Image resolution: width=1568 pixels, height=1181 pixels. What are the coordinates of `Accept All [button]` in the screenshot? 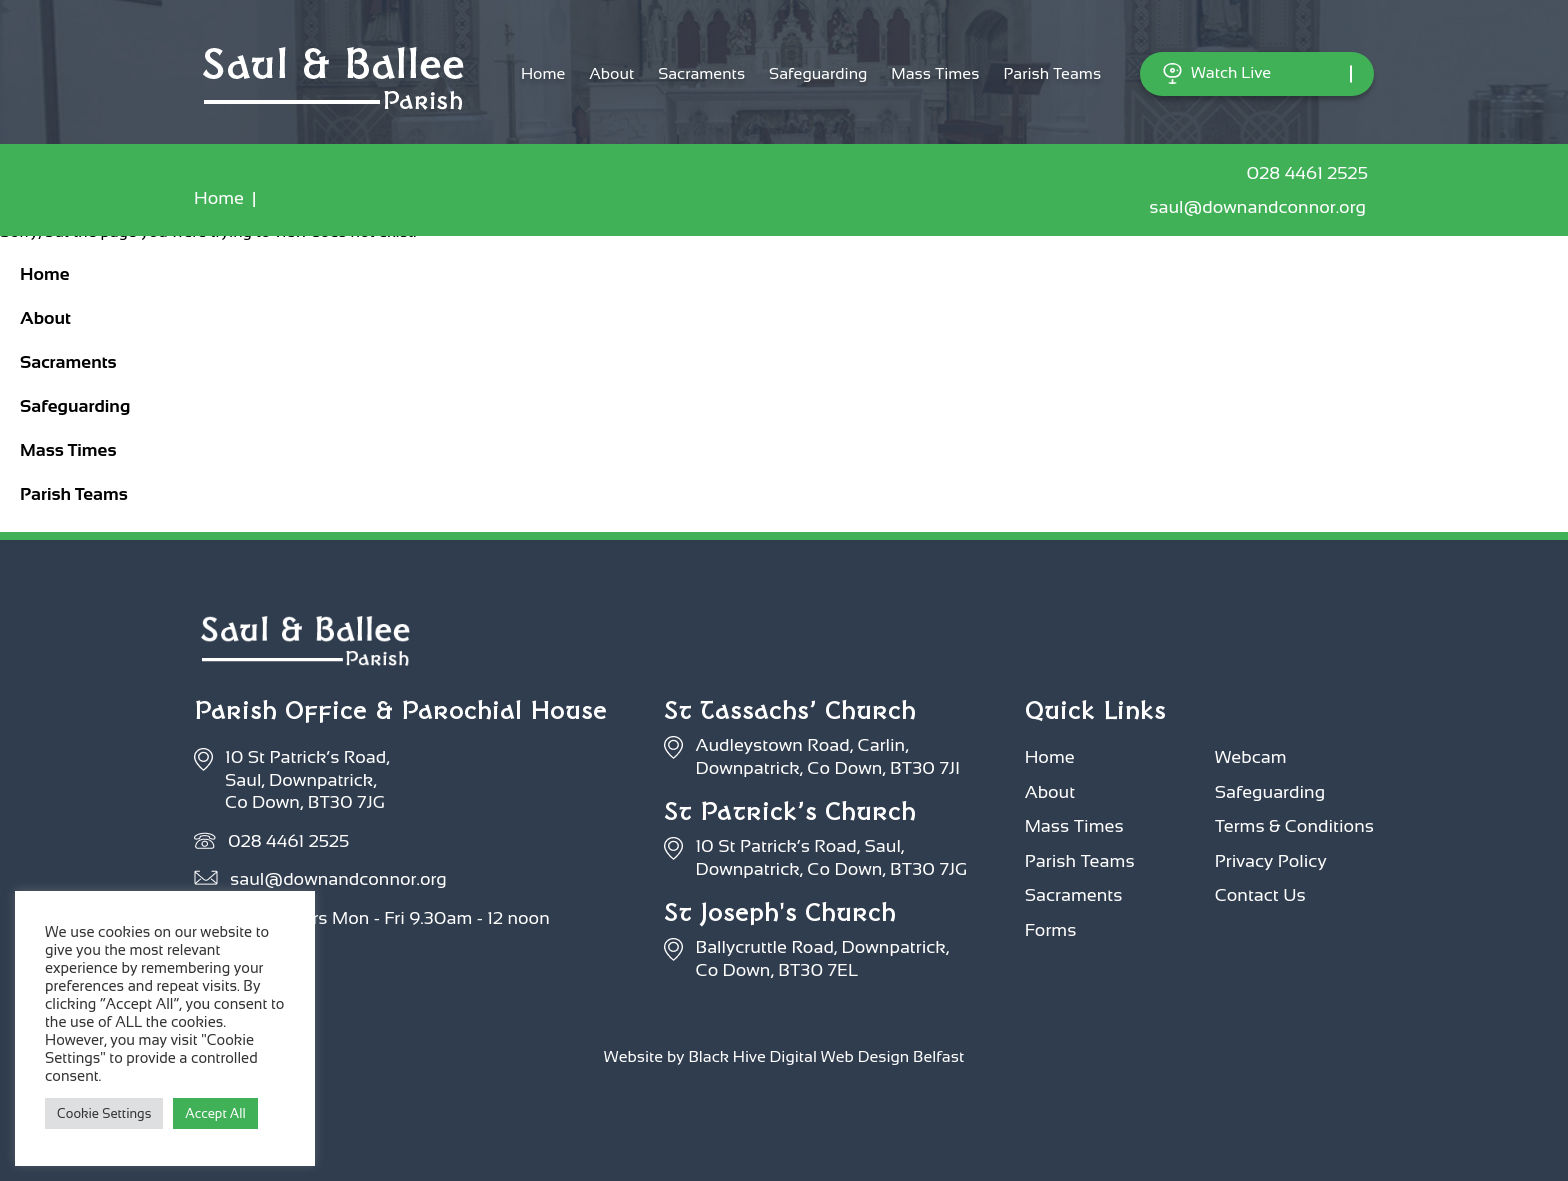 It's located at (215, 1113).